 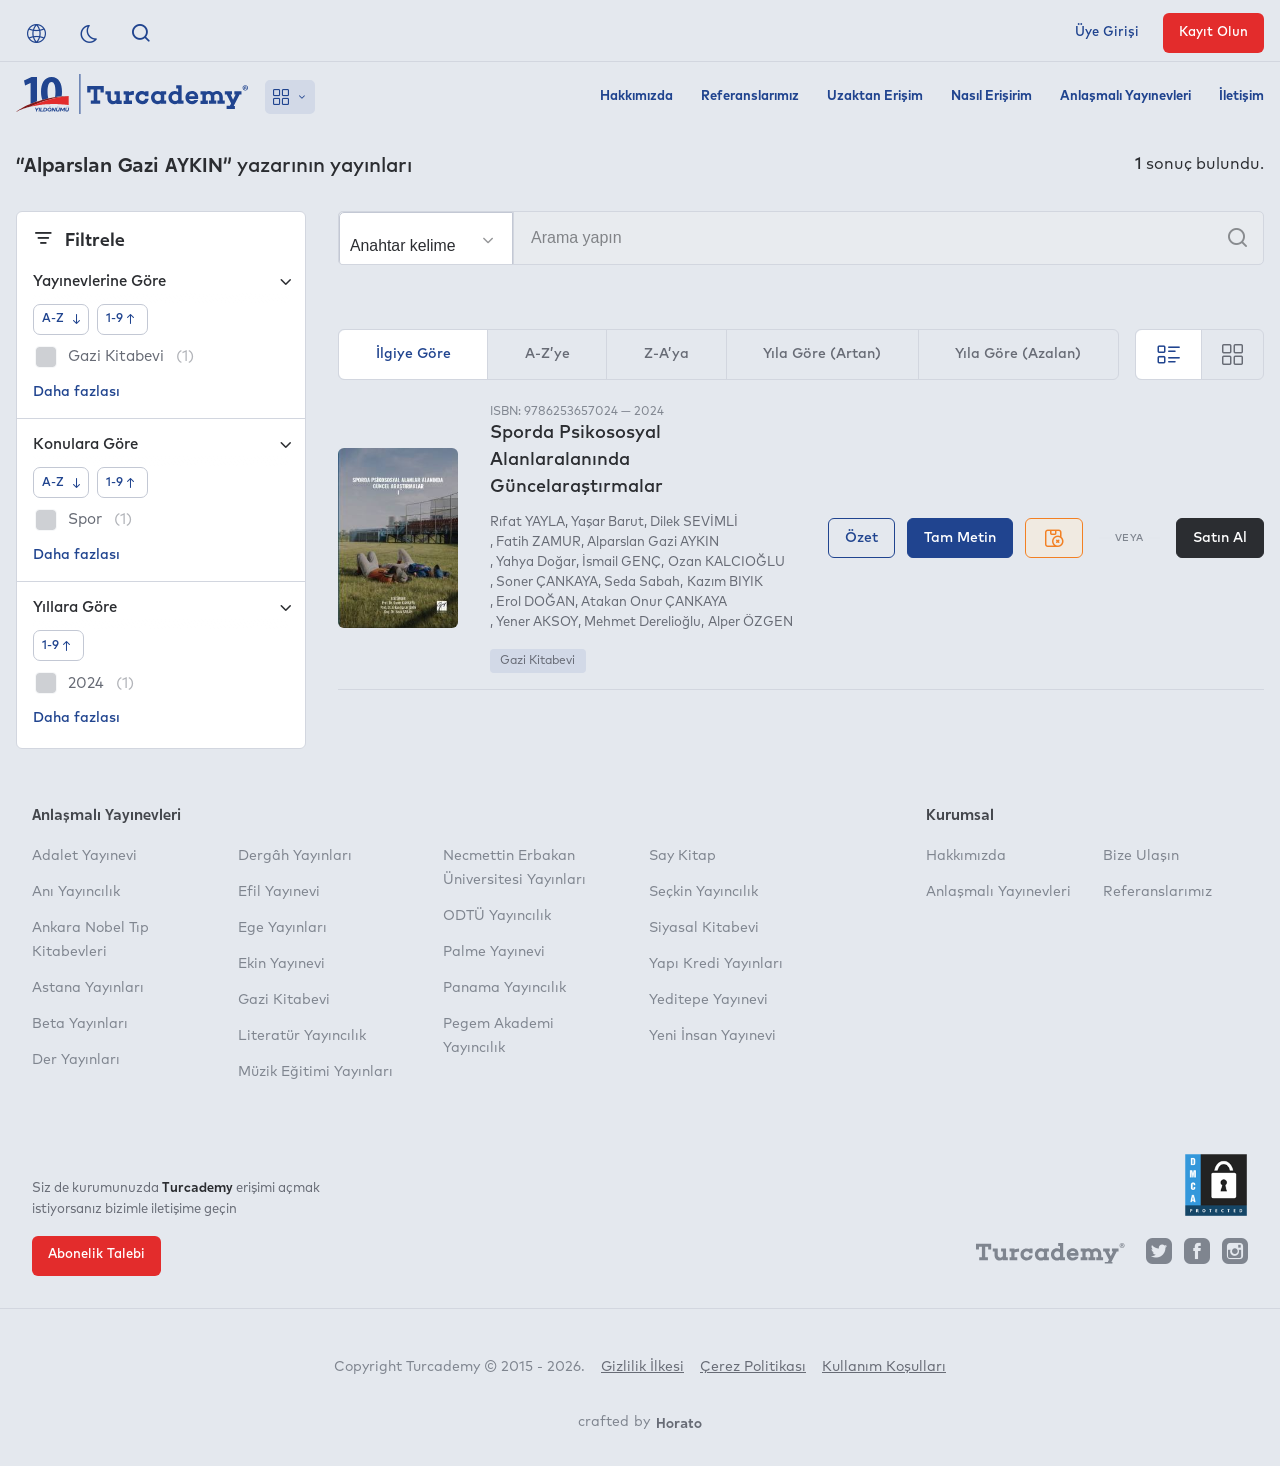 I want to click on Referanslarımız, so click(x=750, y=96).